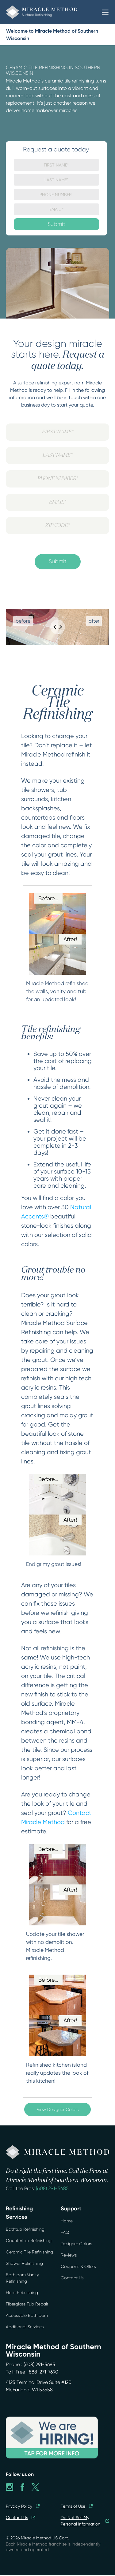 The width and height of the screenshot is (115, 2576). Describe the element at coordinates (72, 2277) in the screenshot. I see `Contact Us` at that location.